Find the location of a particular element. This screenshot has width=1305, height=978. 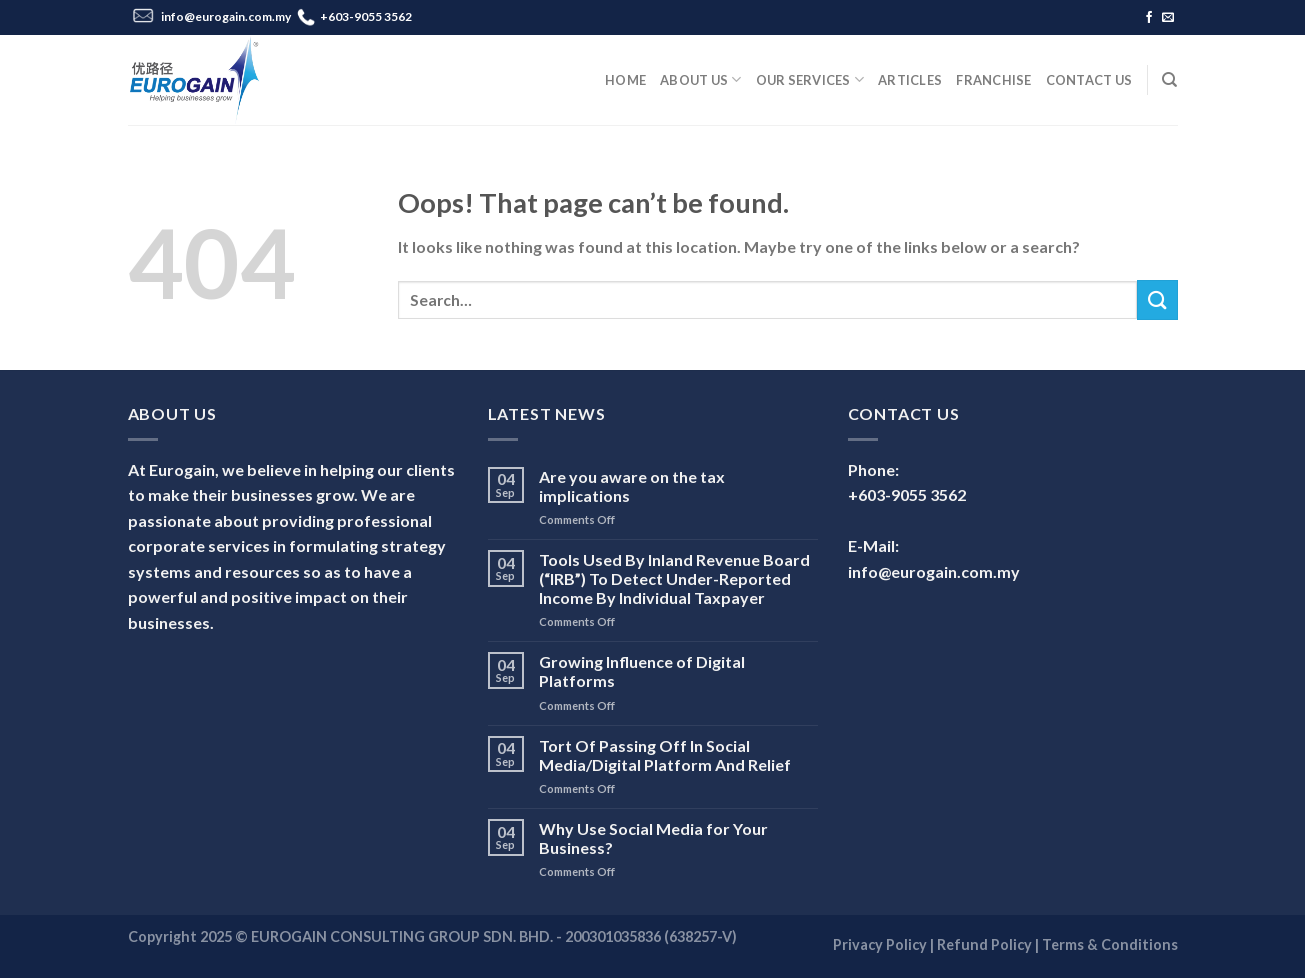

Terms & Conditions is located at coordinates (1110, 944).